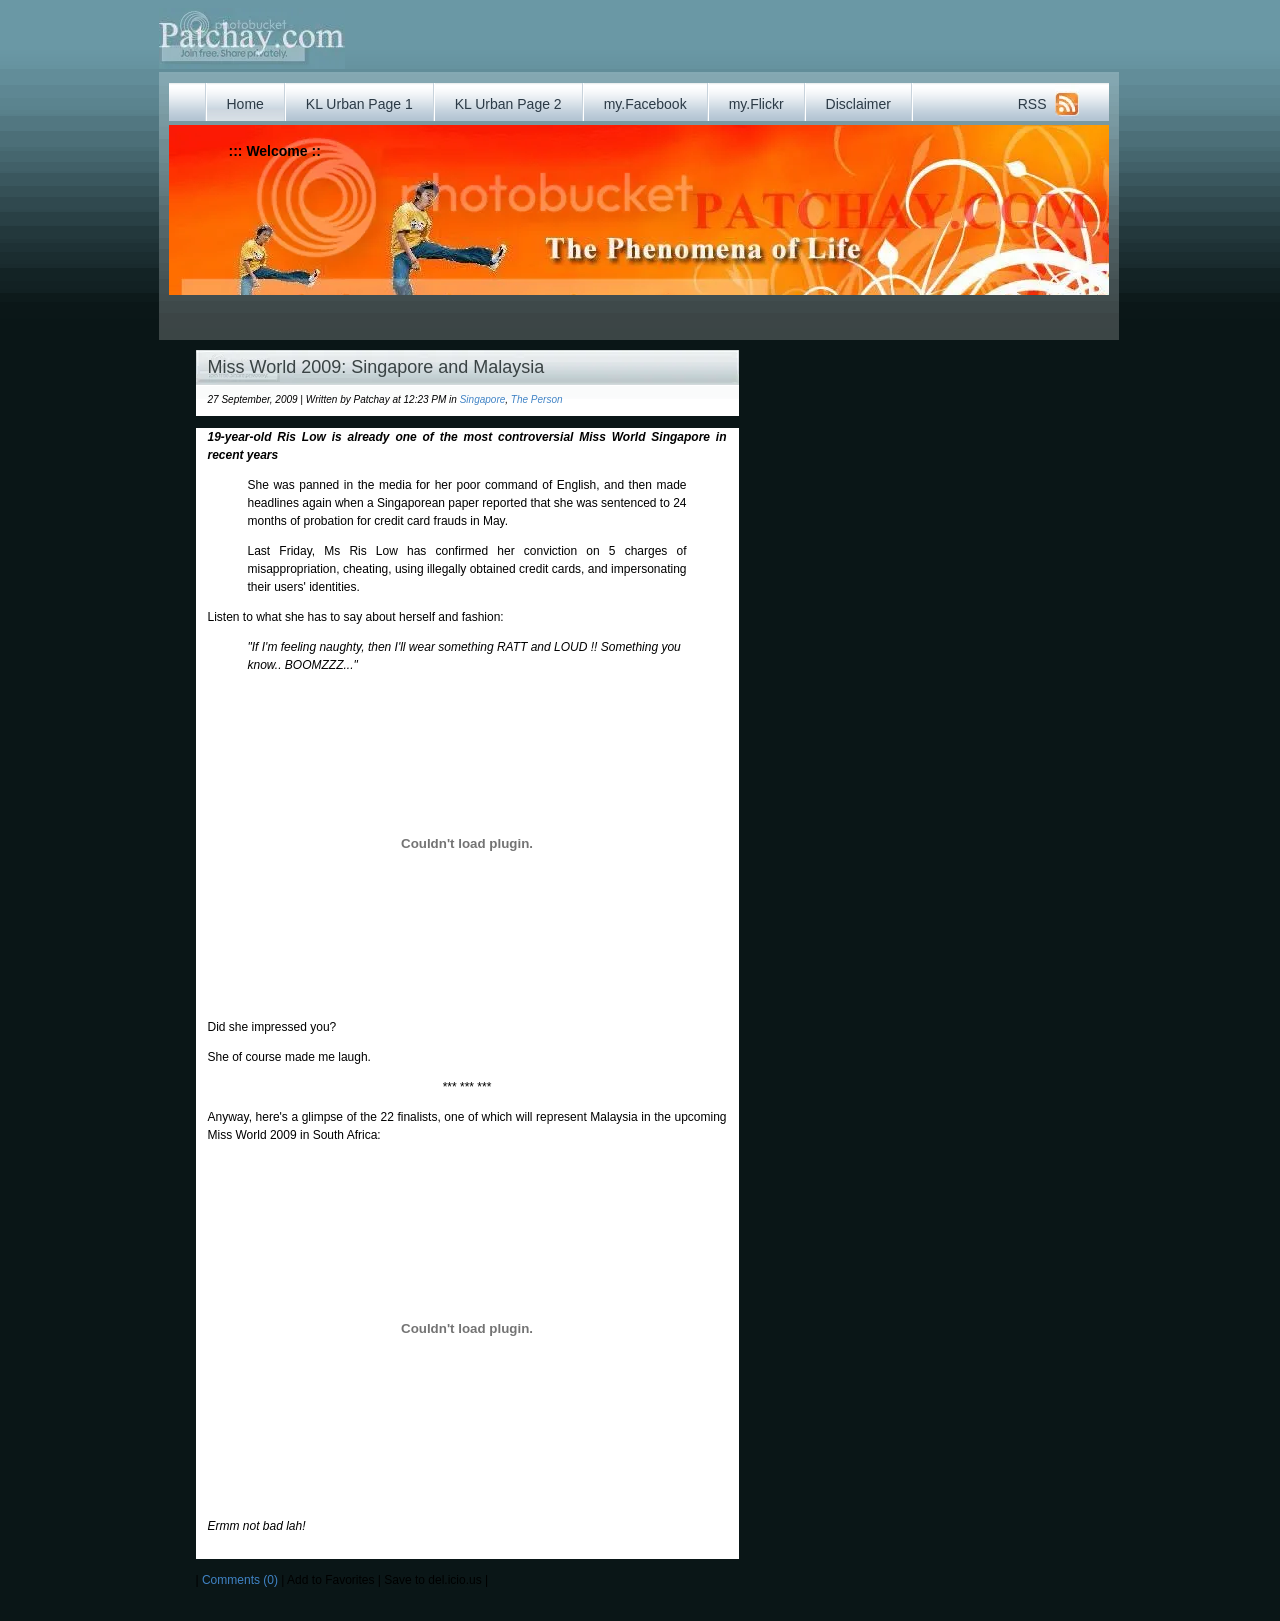  I want to click on Miss World 2009: Singapore and Malaysia, so click(376, 367).